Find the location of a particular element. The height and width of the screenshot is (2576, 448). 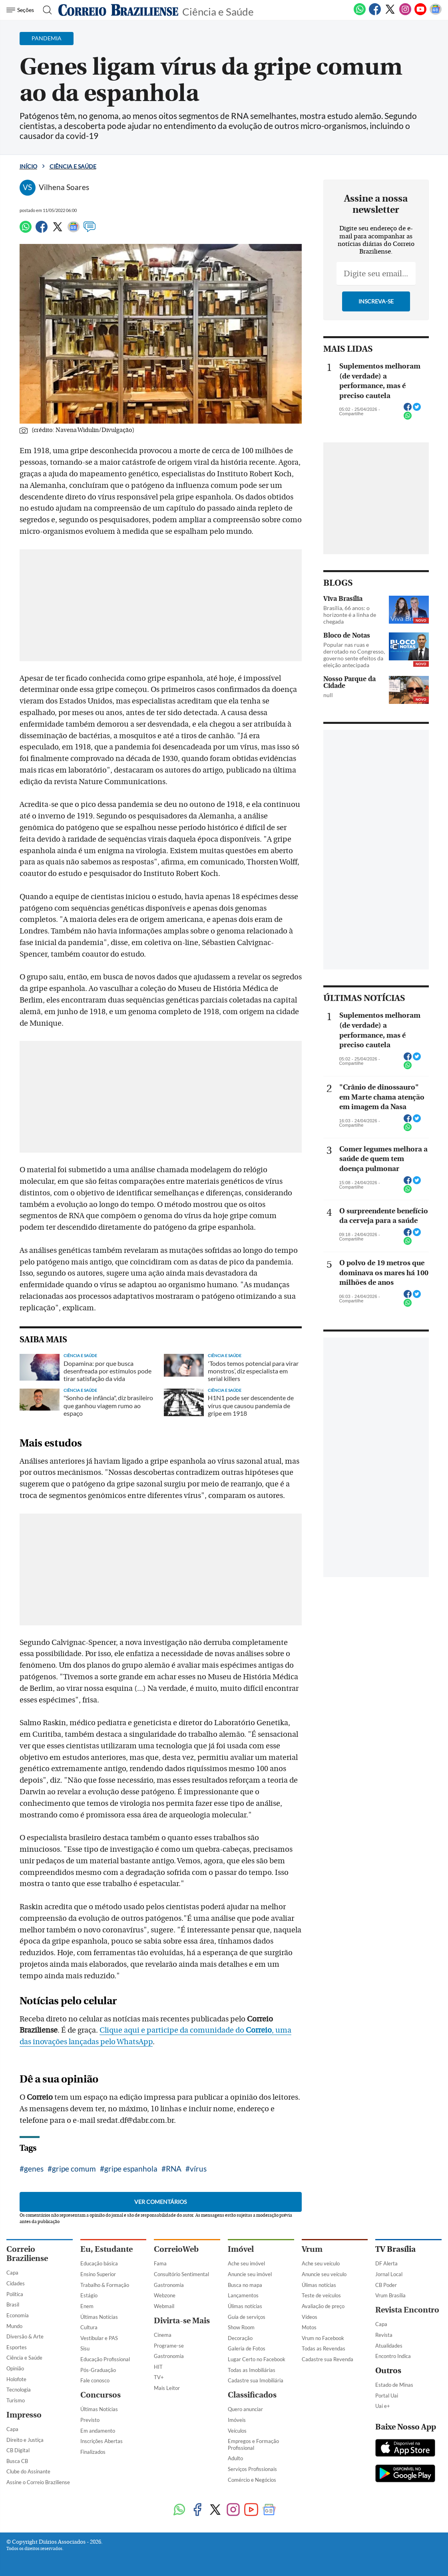

Vídeos is located at coordinates (309, 2317).